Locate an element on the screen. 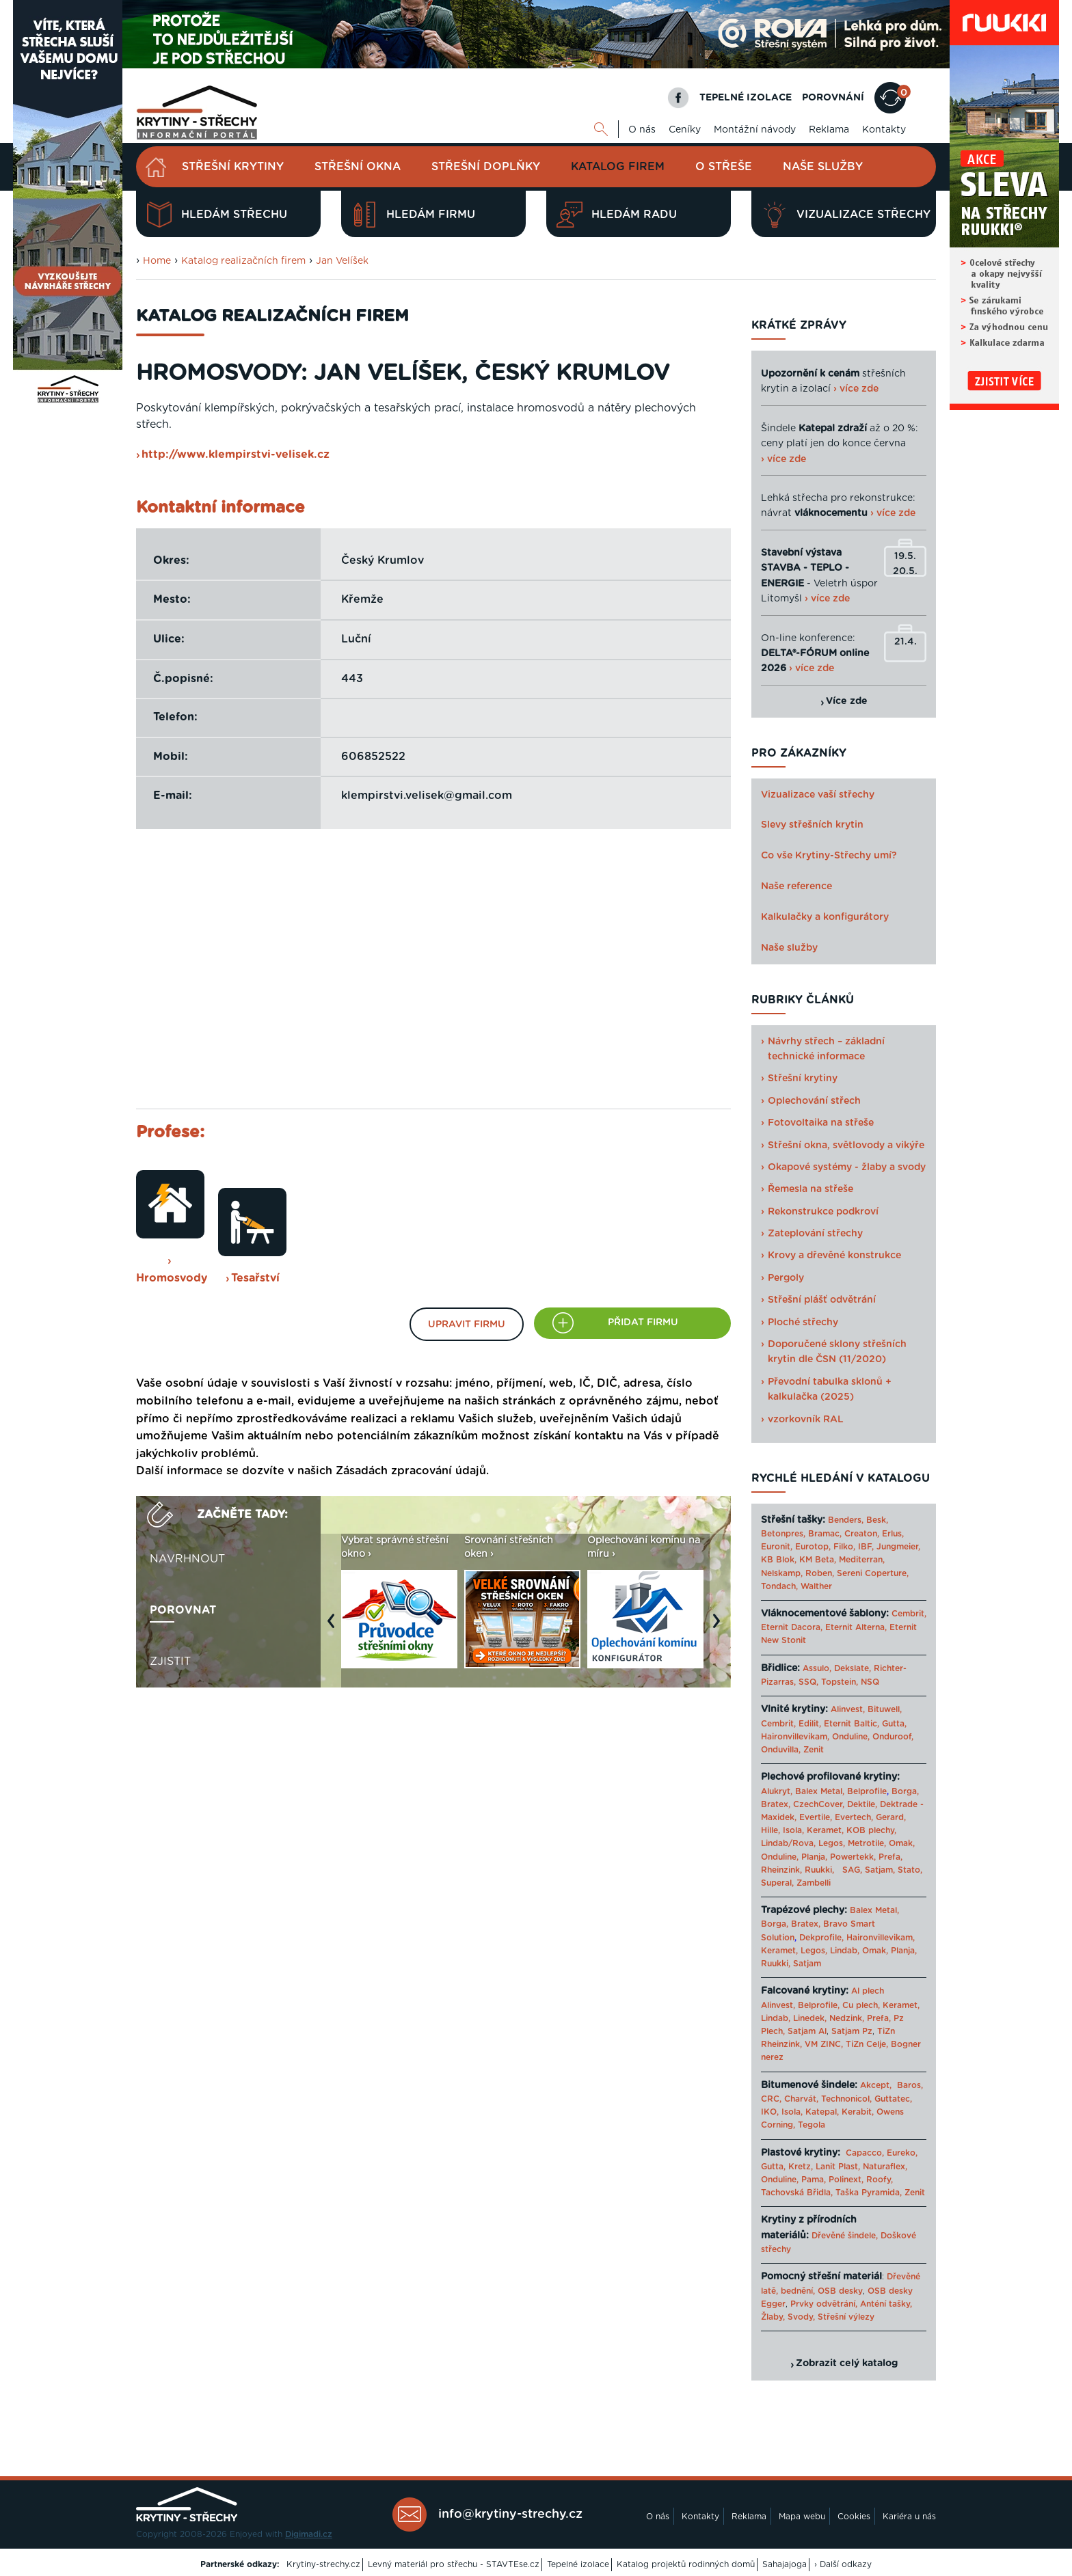 The width and height of the screenshot is (1072, 2576). Keramet, is located at coordinates (824, 1830).